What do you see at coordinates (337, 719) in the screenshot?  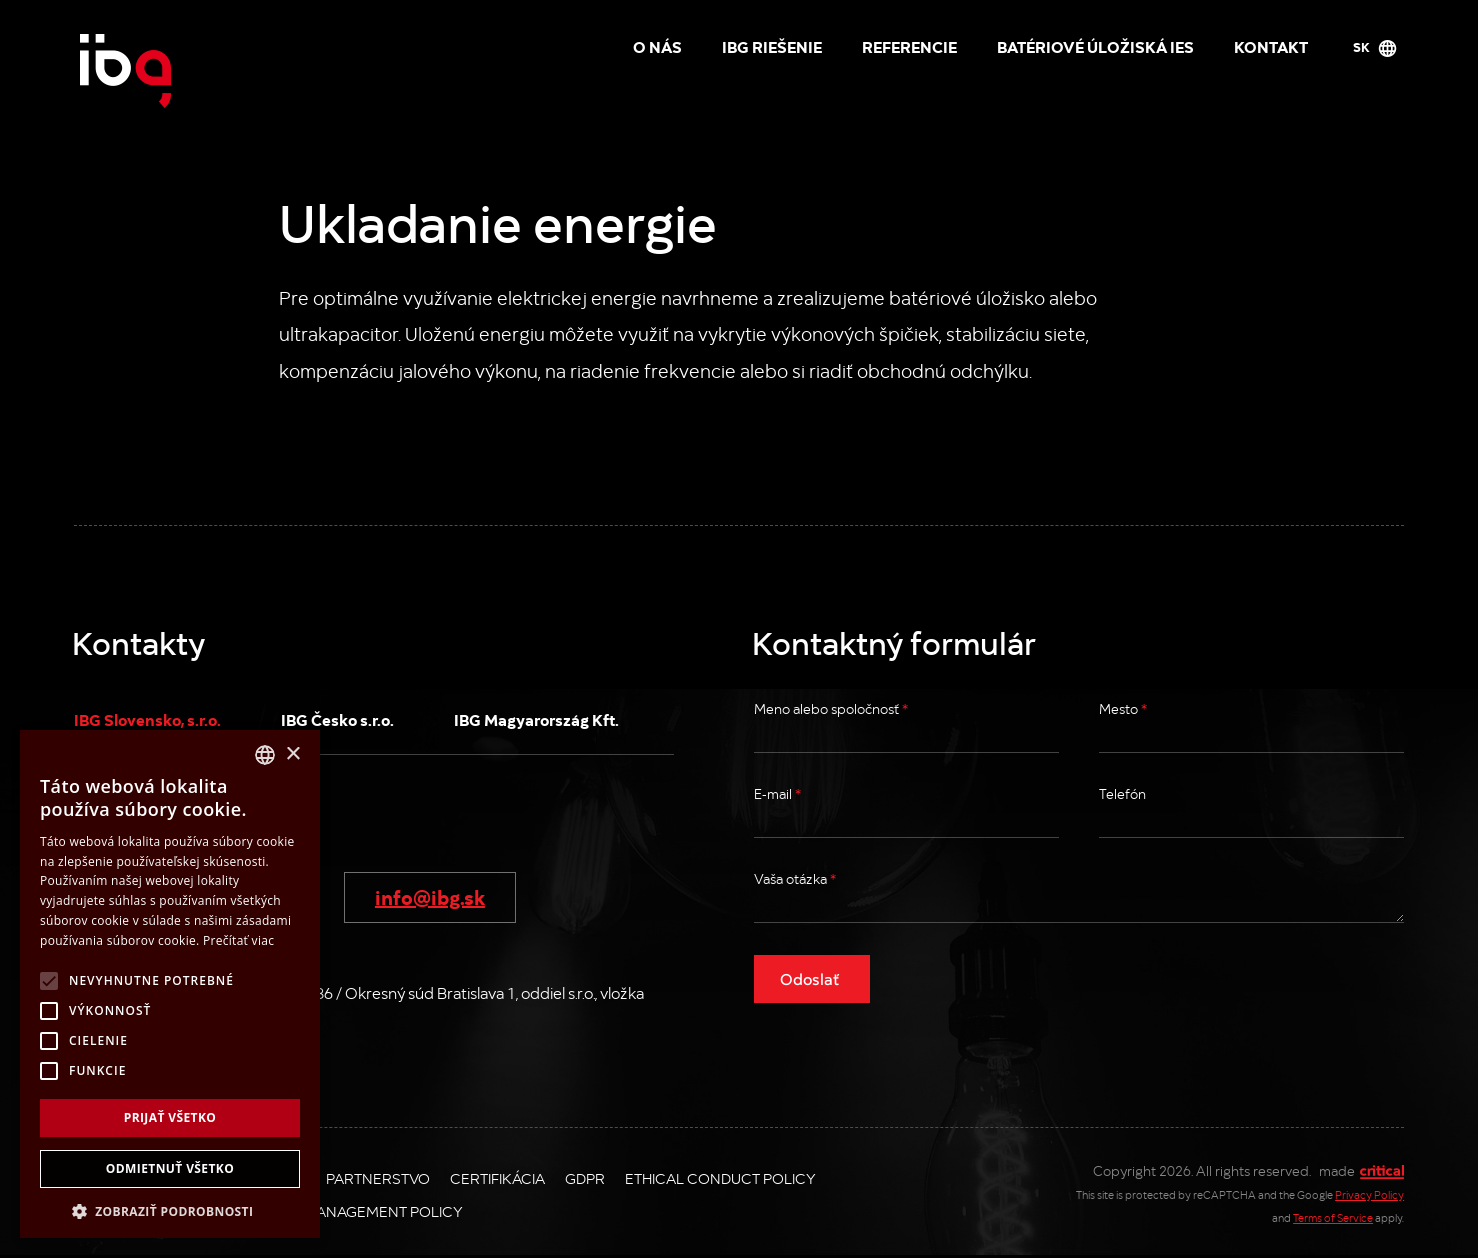 I see `IBG Česko s.r.o.` at bounding box center [337, 719].